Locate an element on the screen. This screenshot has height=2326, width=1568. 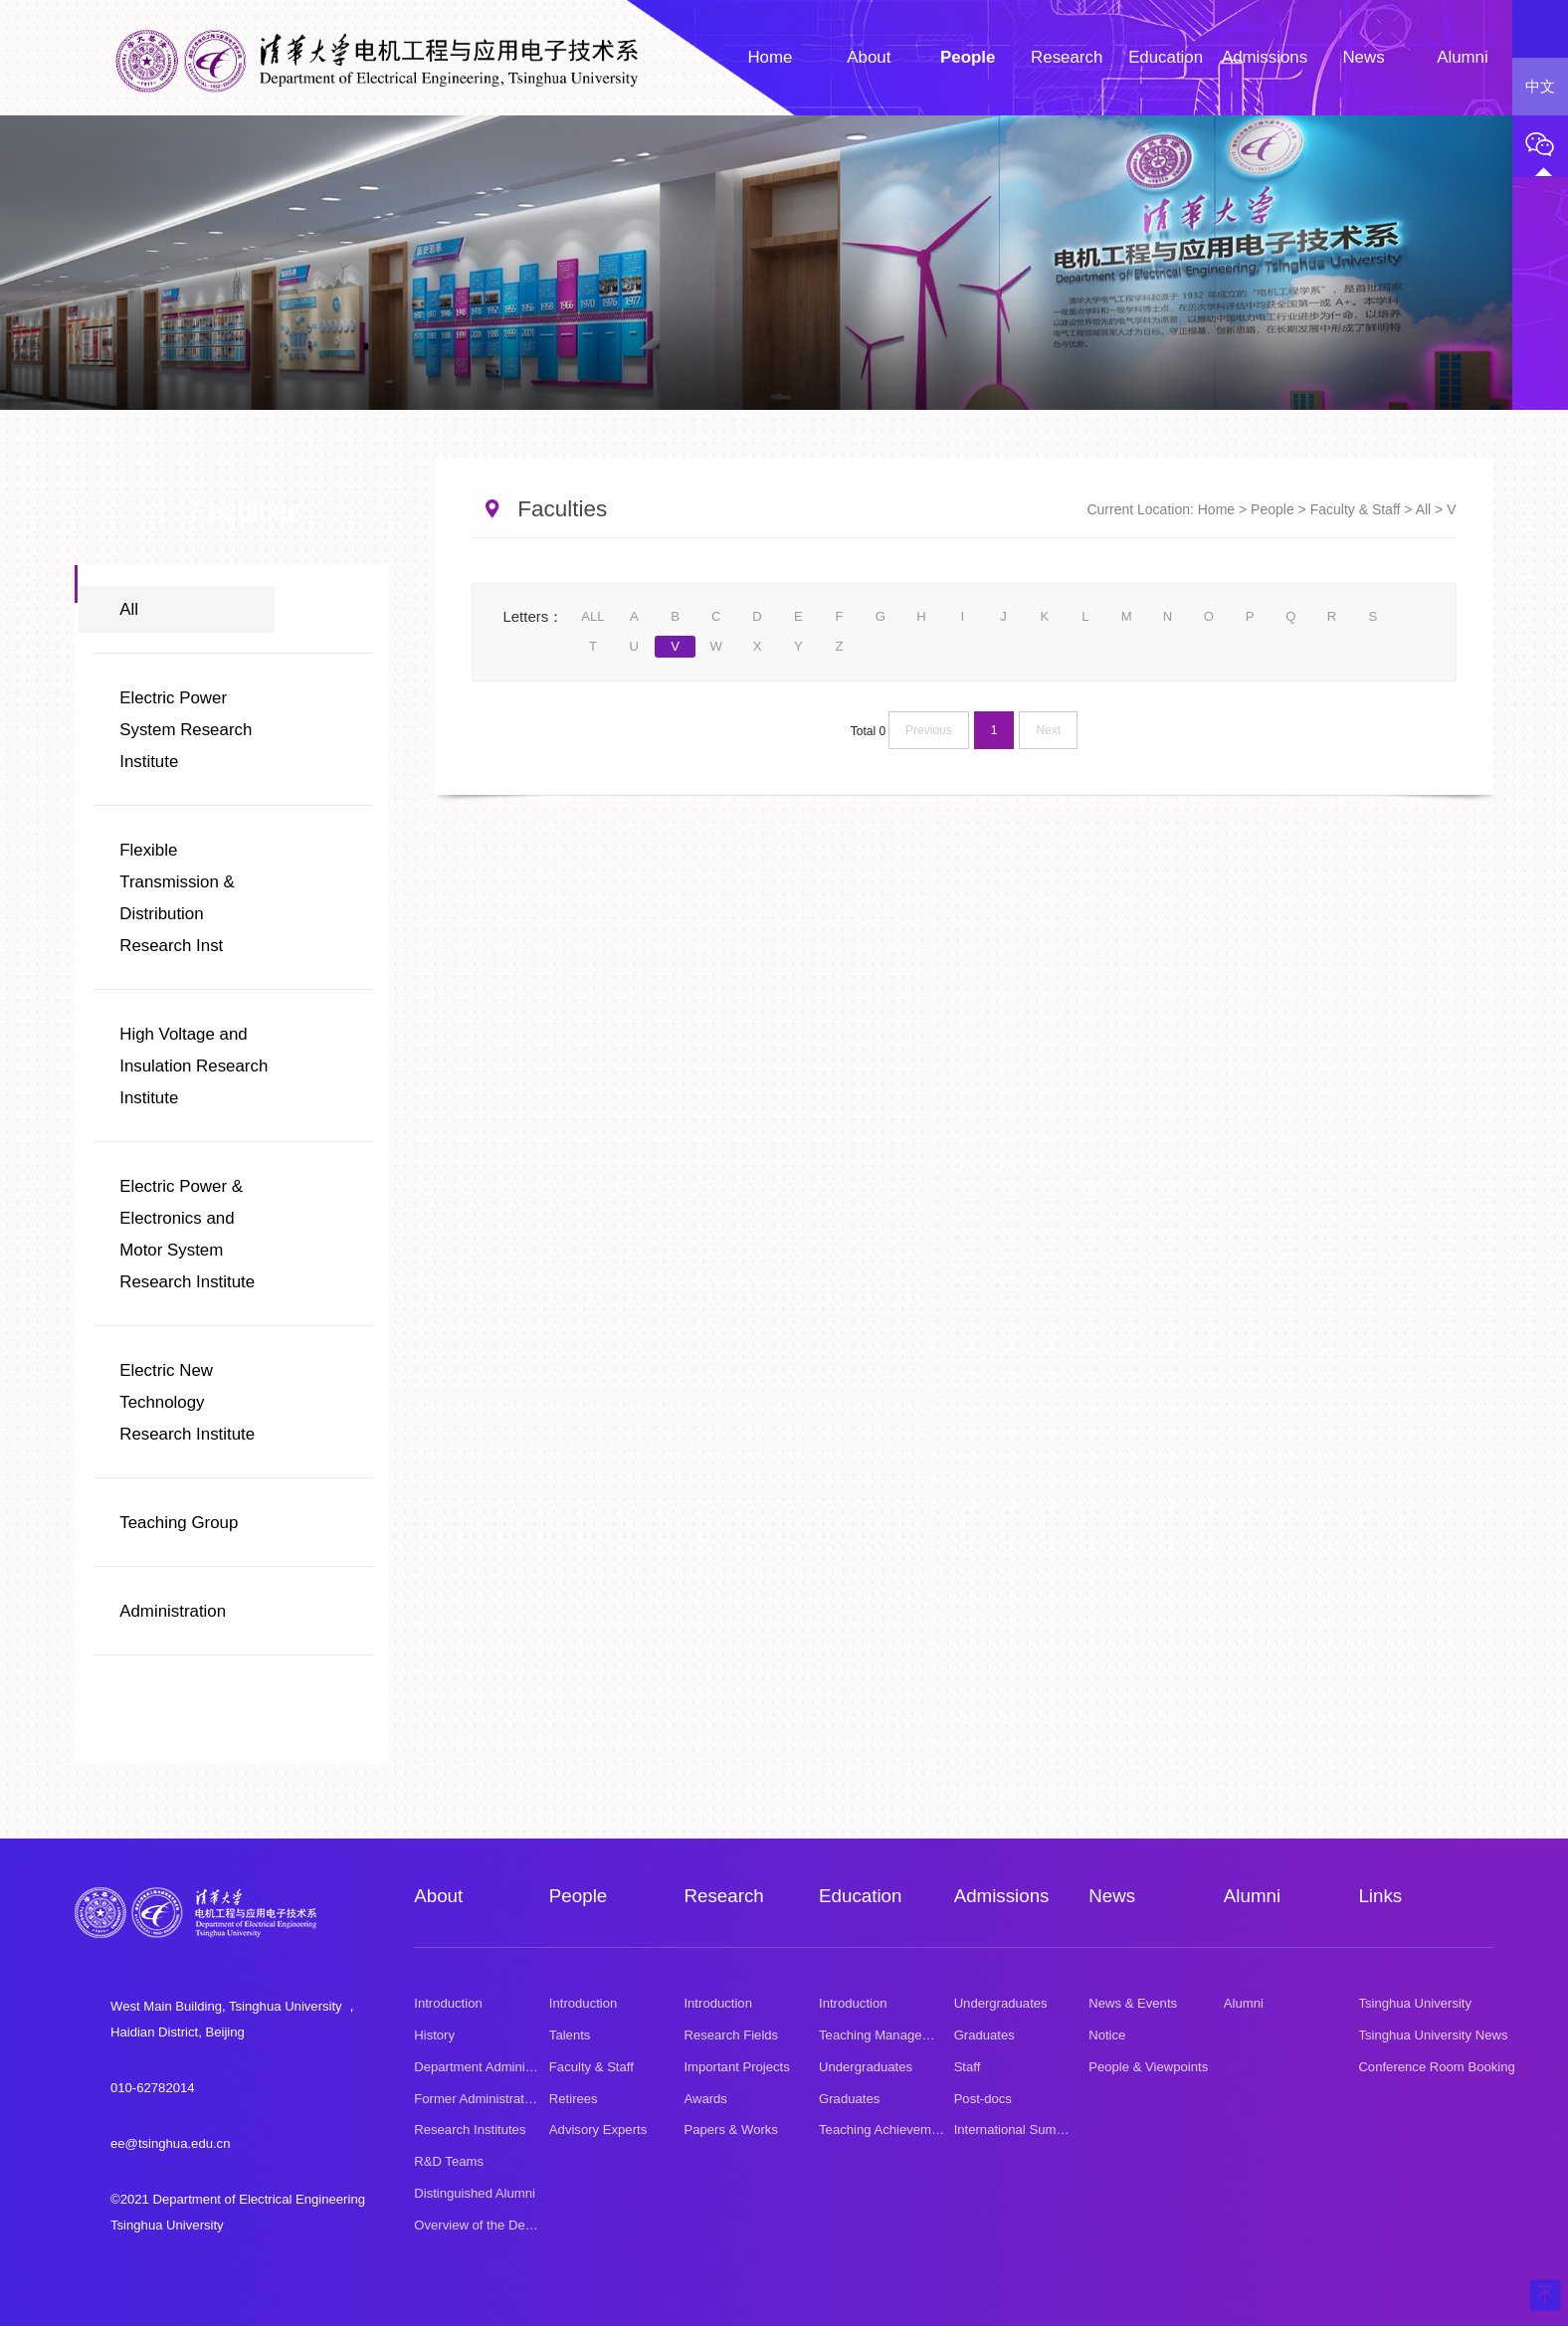
Advisory Experts is located at coordinates (598, 2129).